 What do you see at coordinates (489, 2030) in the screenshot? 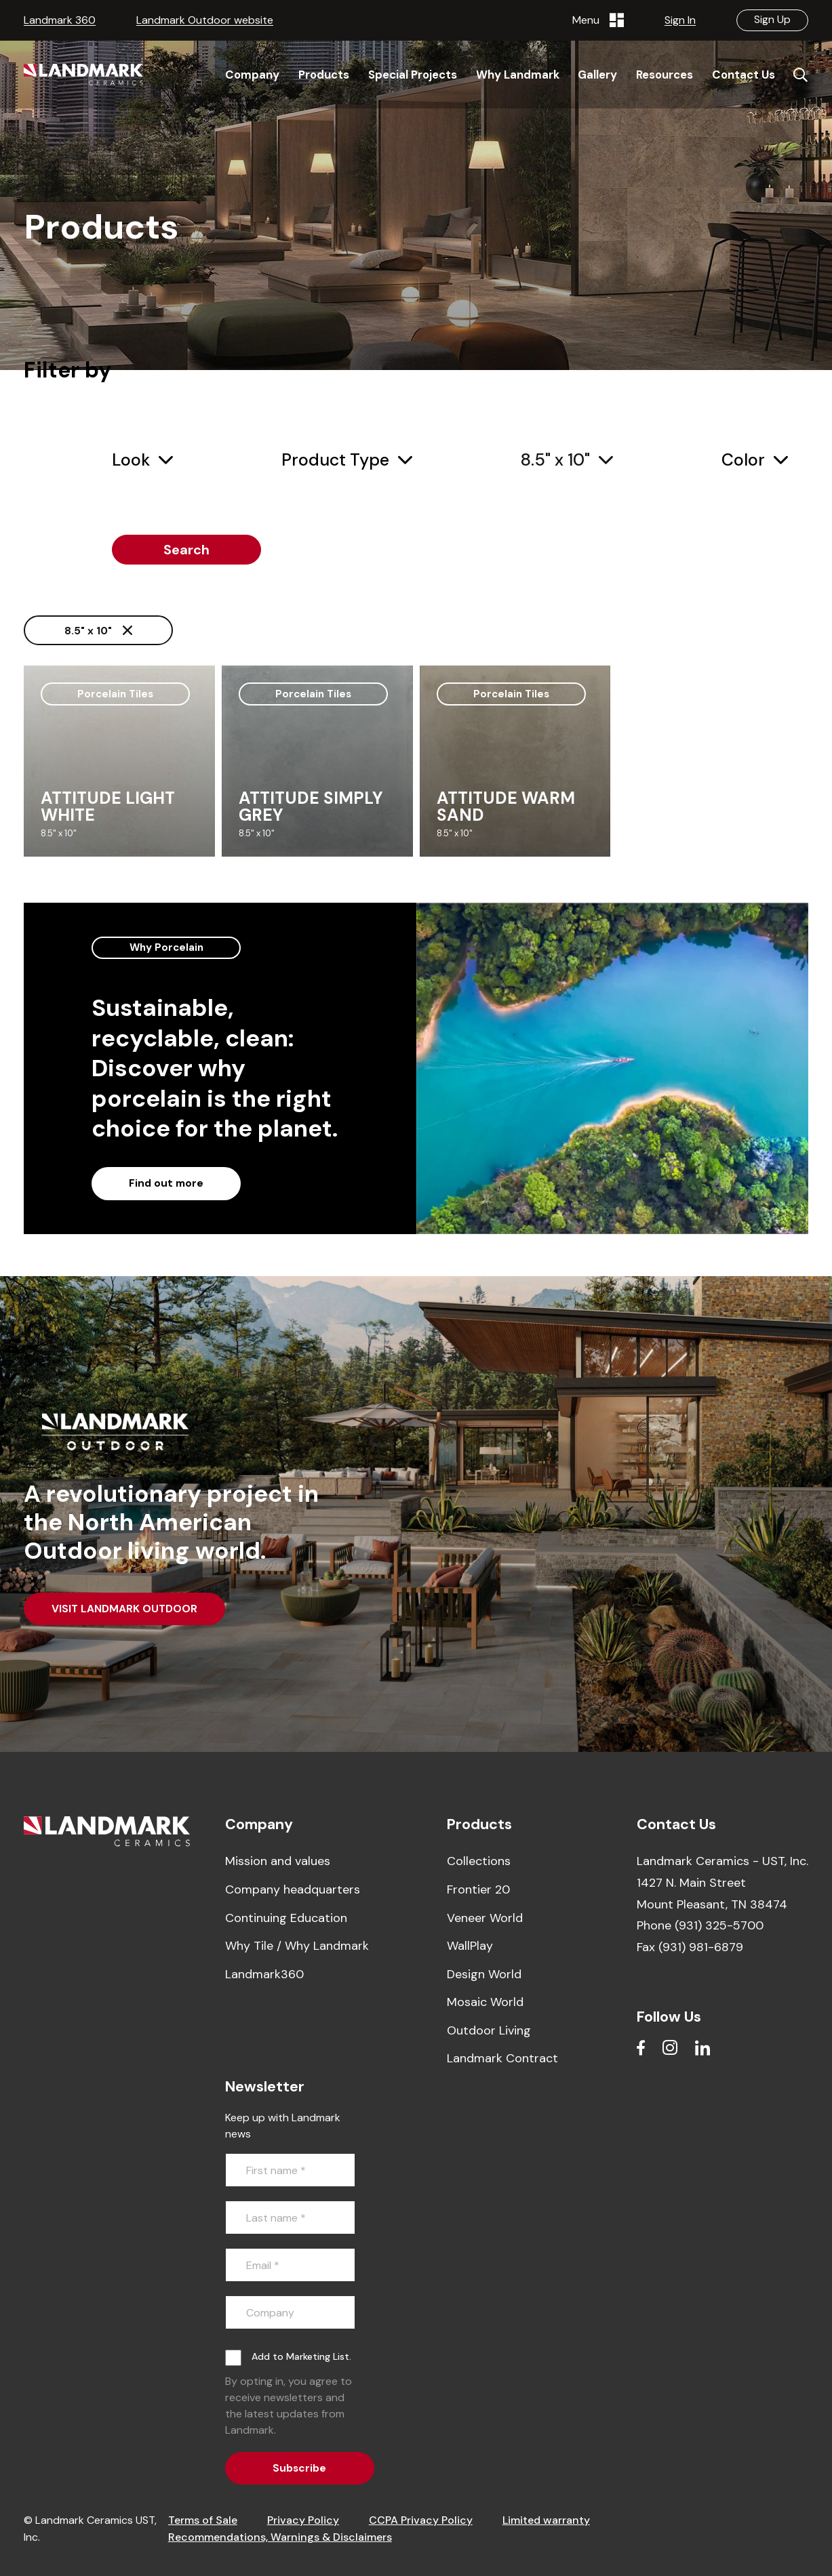
I see `Outdoor Living` at bounding box center [489, 2030].